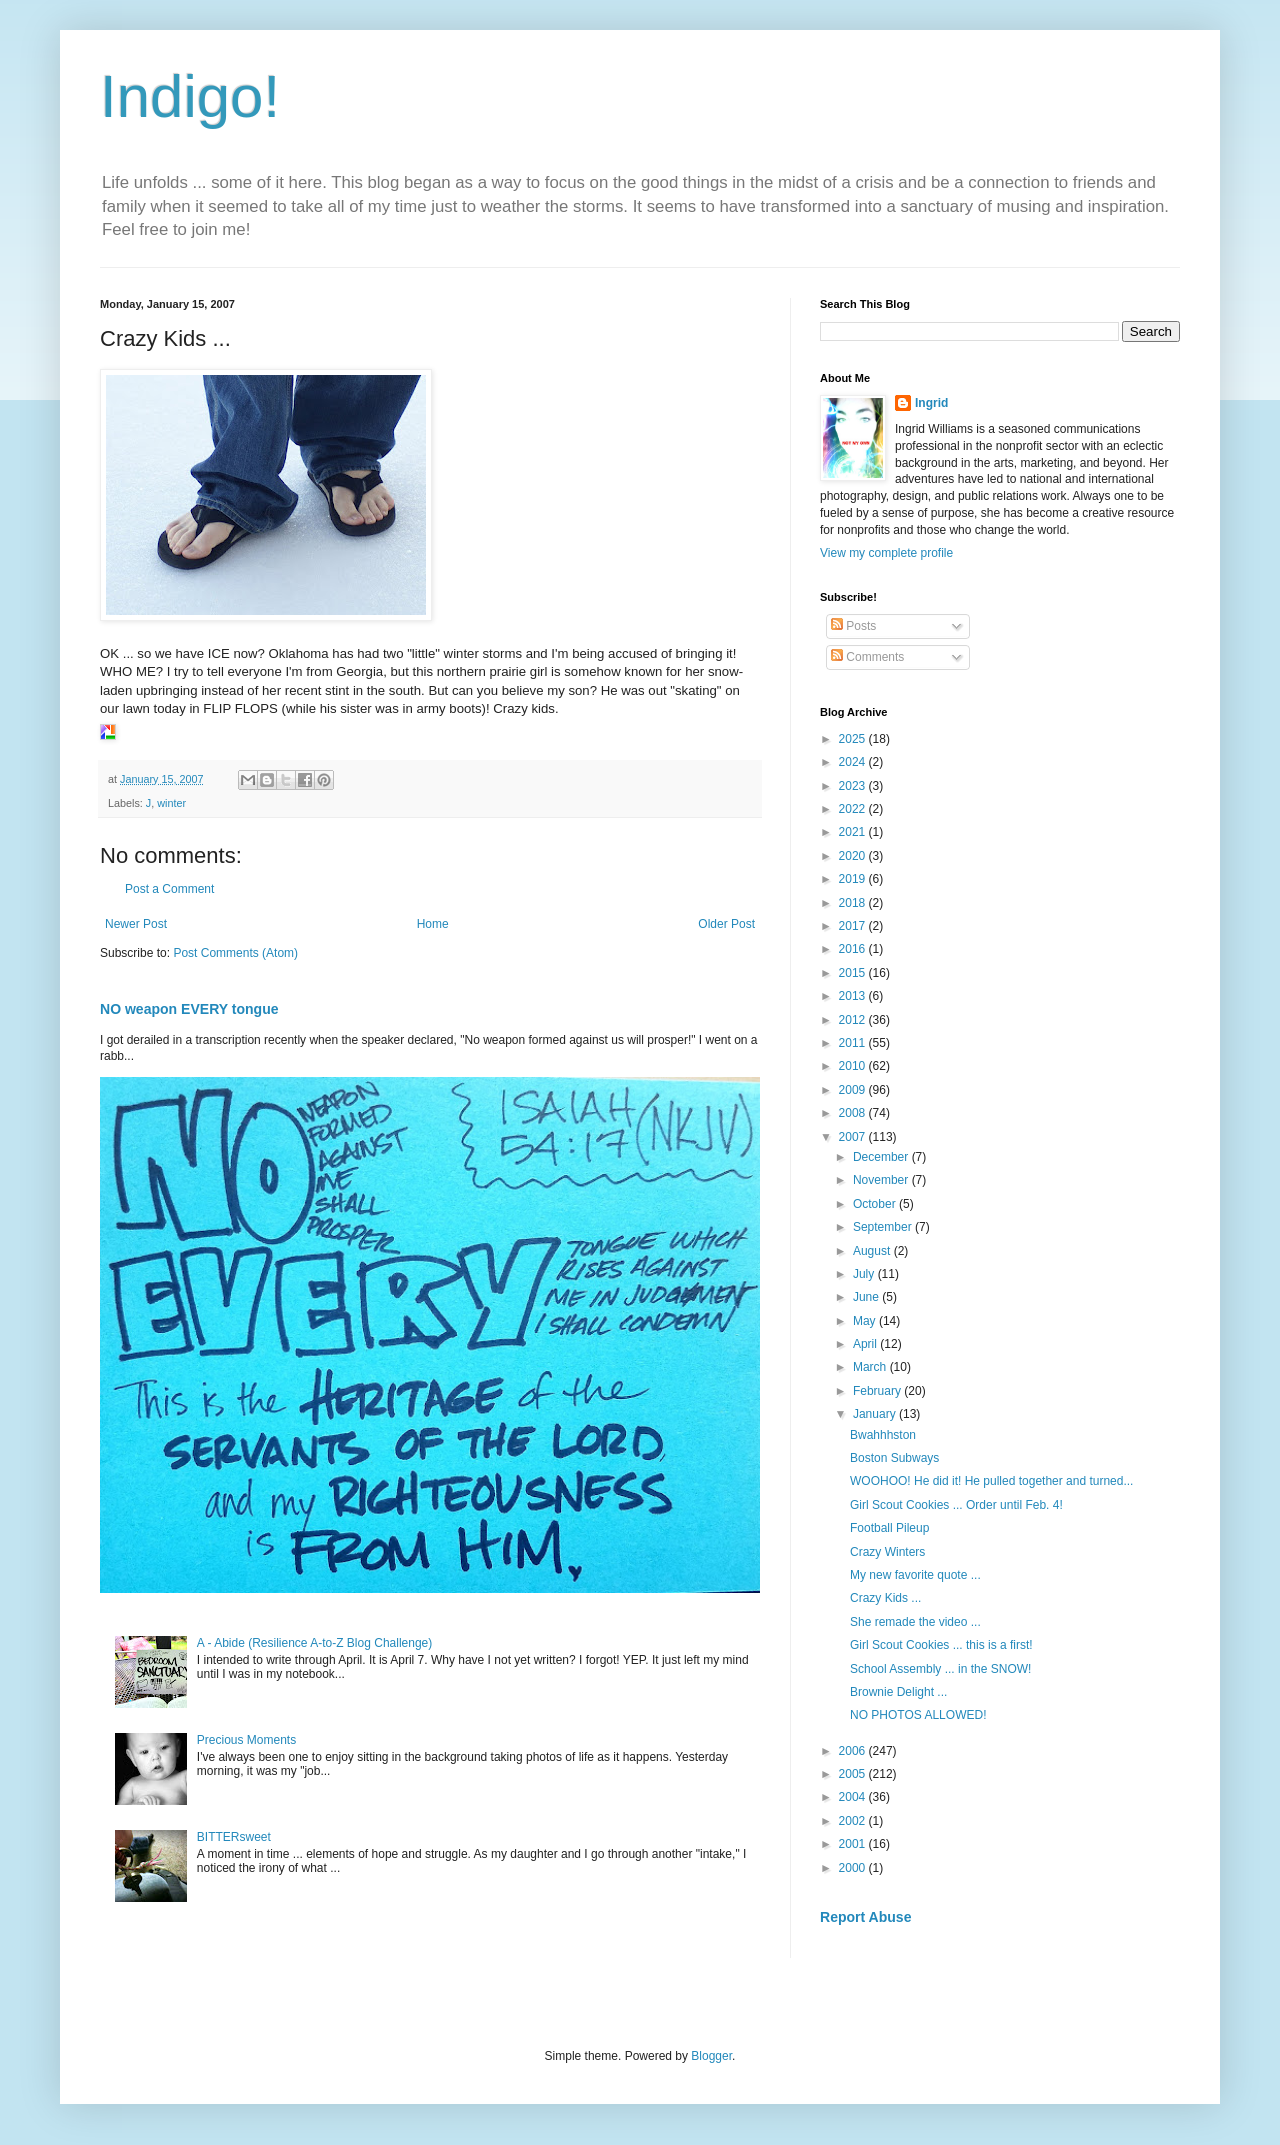  I want to click on 2012, so click(854, 1020).